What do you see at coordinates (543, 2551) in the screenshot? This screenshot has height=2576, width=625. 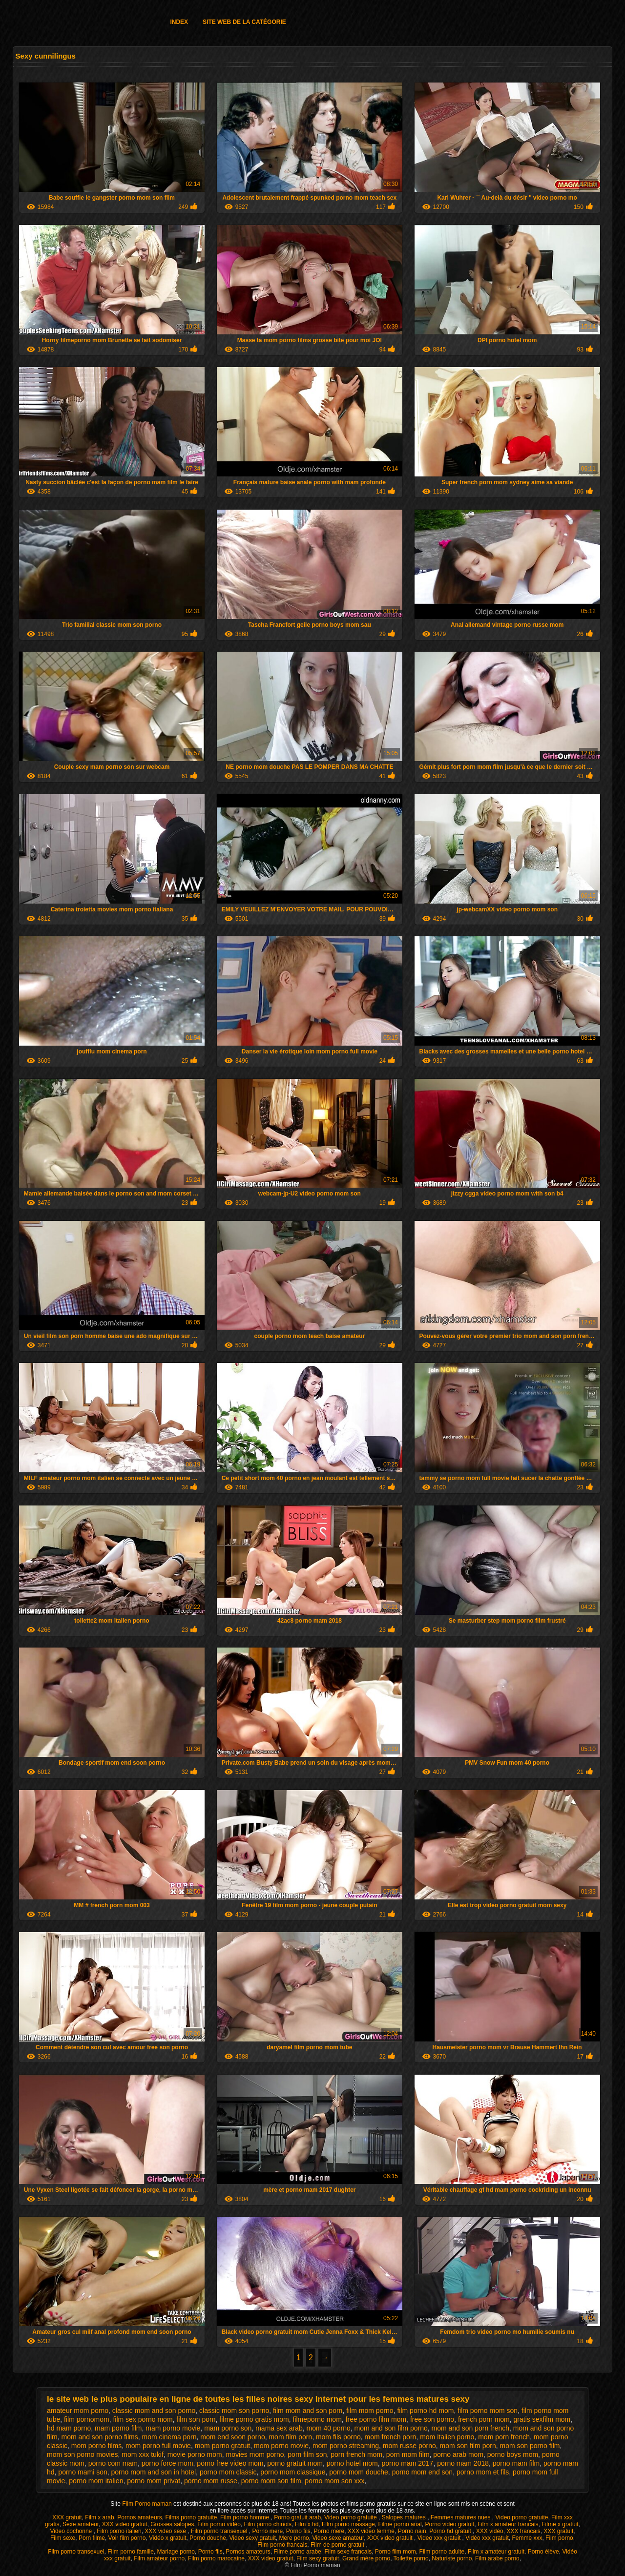 I see `Porno élève` at bounding box center [543, 2551].